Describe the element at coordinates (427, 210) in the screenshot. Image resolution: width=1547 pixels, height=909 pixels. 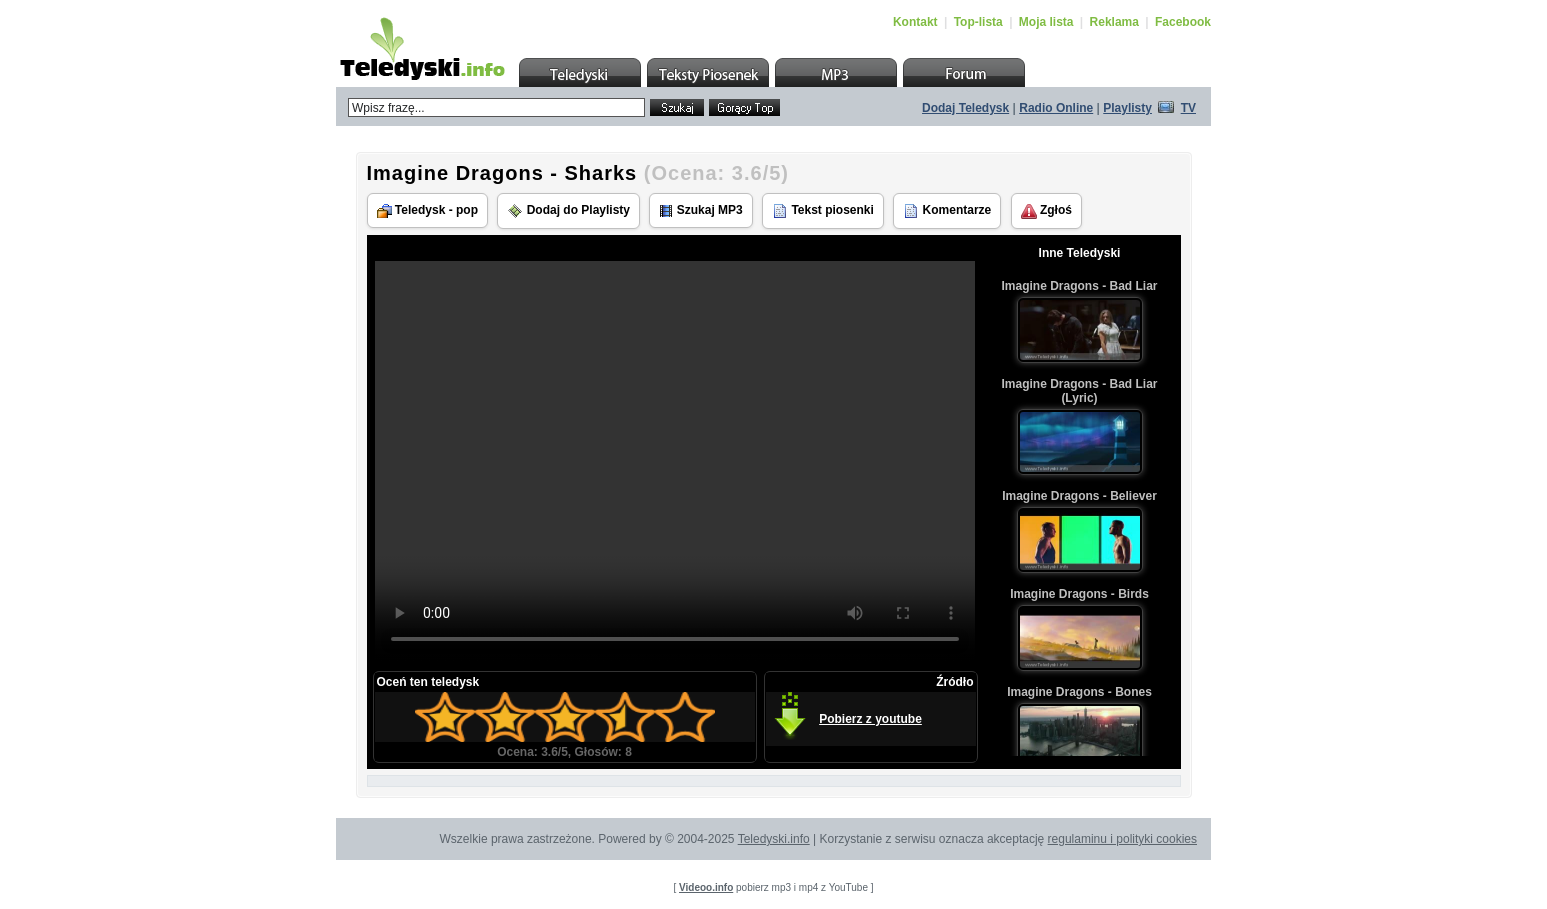
I see `Teledysk - pop` at that location.